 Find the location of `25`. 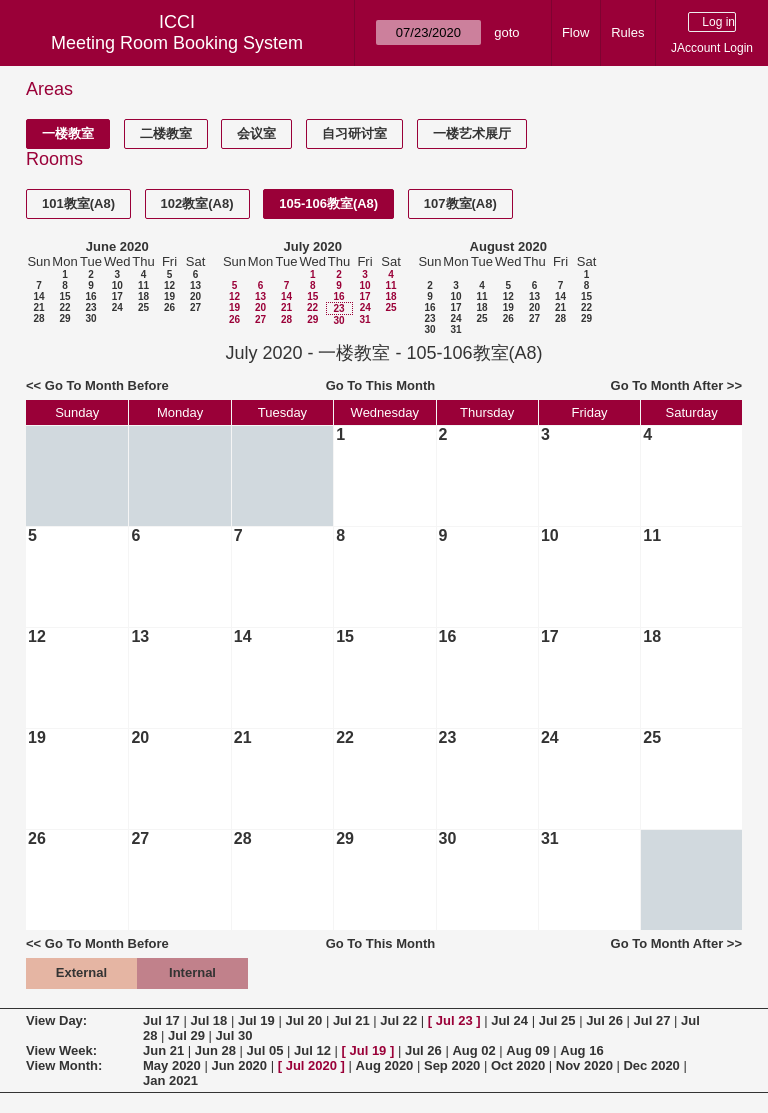

25 is located at coordinates (143, 307).